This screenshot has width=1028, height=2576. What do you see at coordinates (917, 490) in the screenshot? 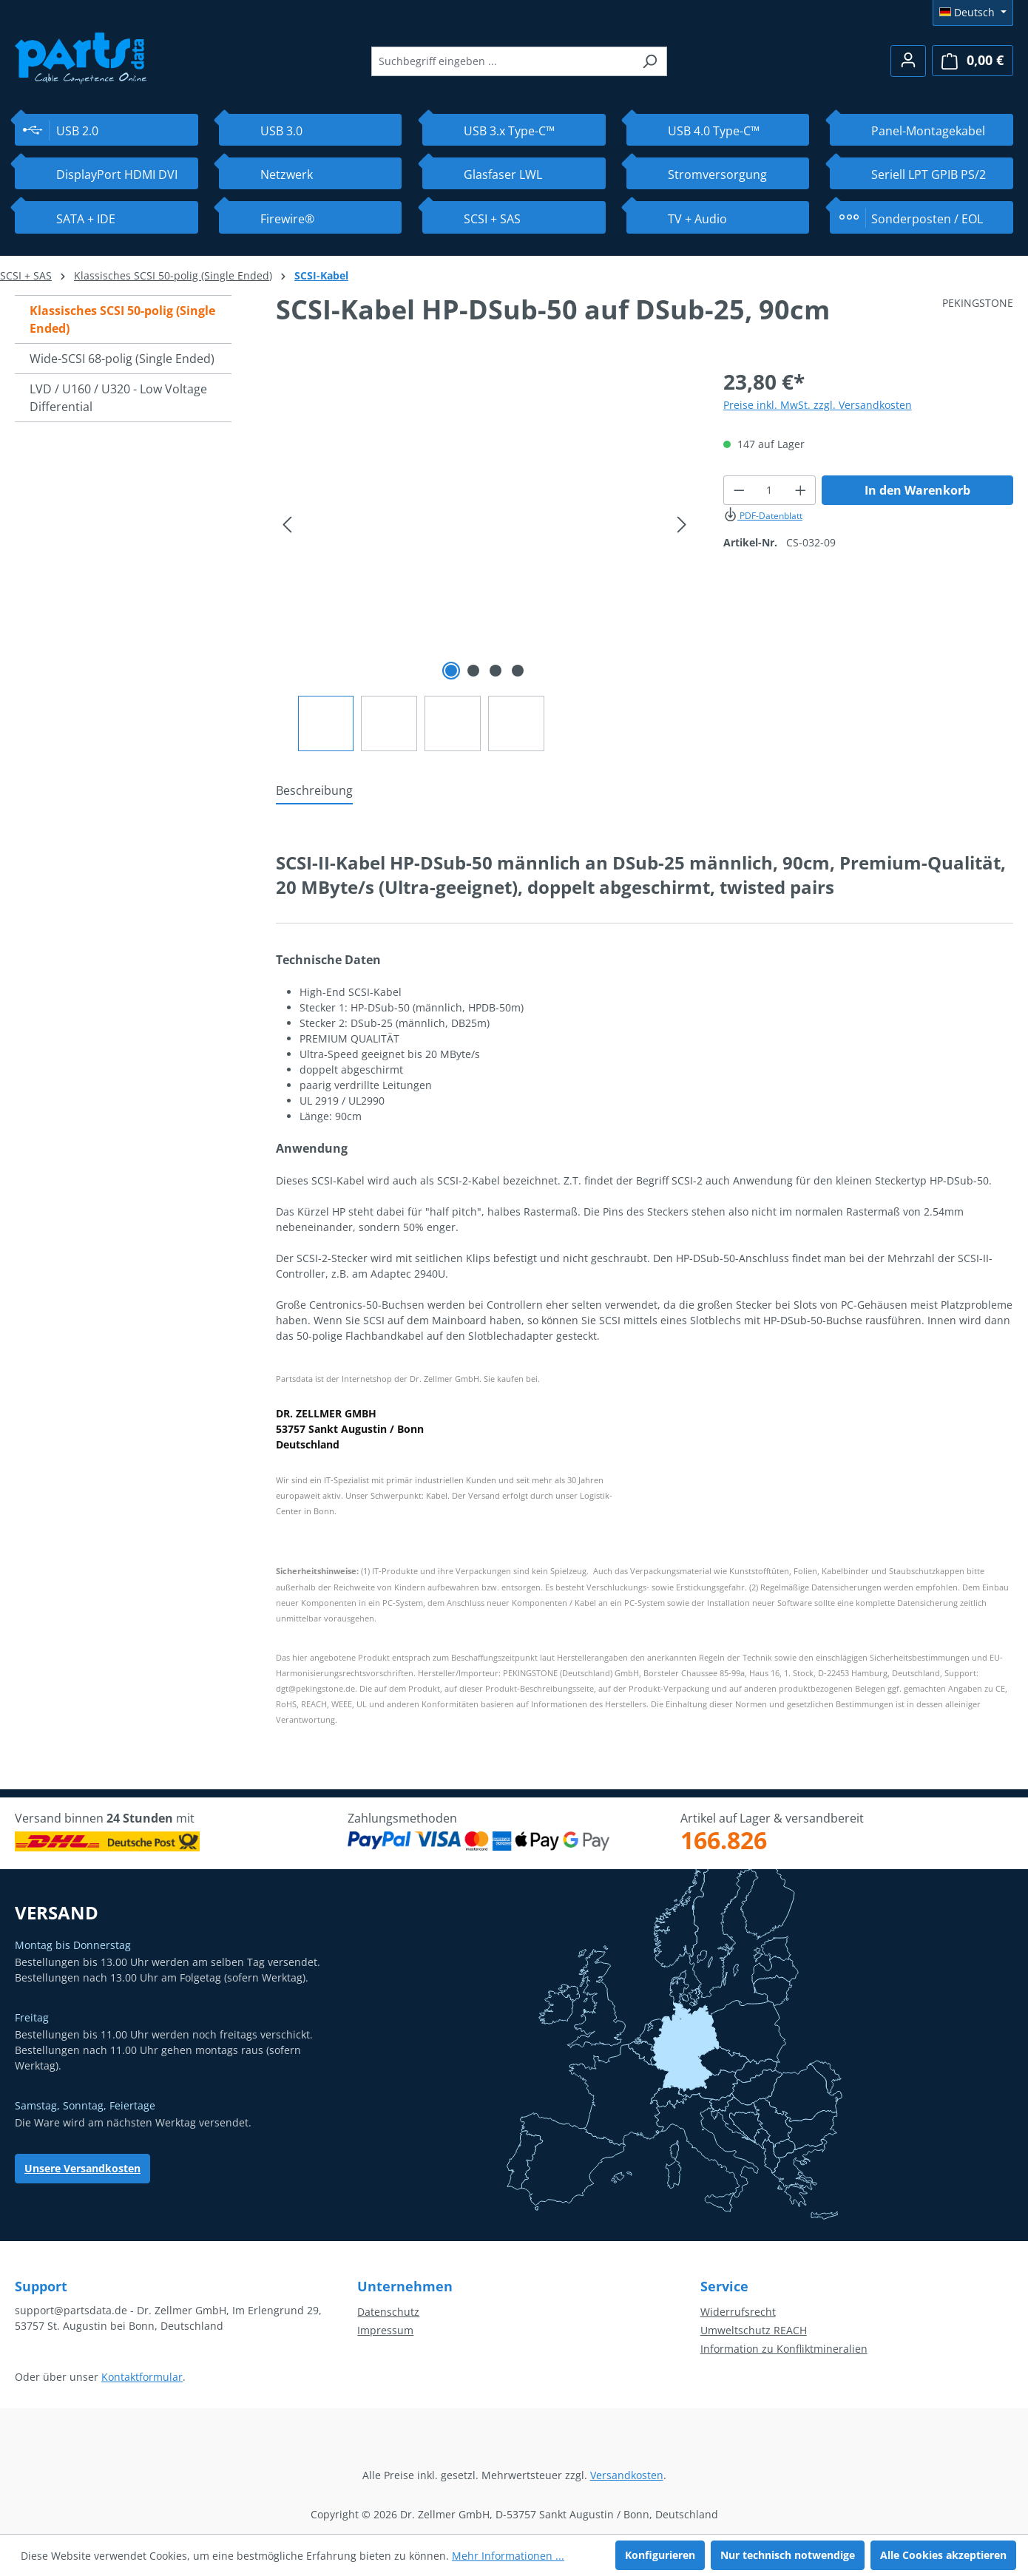
I see `In den Warenkorb` at bounding box center [917, 490].